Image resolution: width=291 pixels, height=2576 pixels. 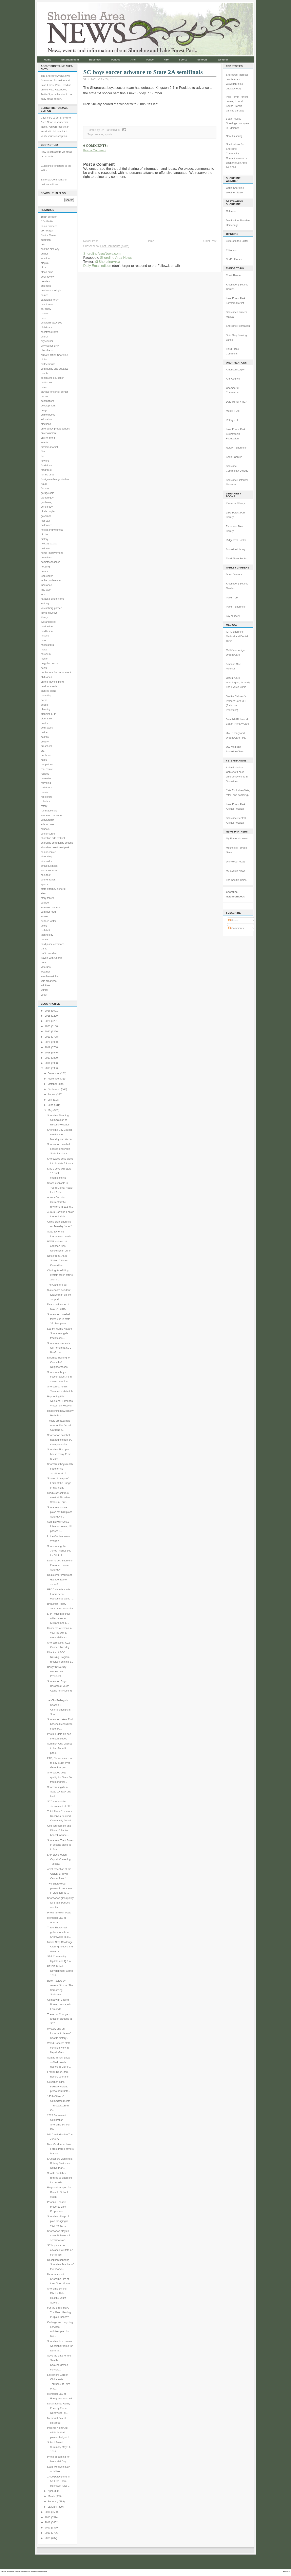 What do you see at coordinates (44, 884) in the screenshot?
I see `sports` at bounding box center [44, 884].